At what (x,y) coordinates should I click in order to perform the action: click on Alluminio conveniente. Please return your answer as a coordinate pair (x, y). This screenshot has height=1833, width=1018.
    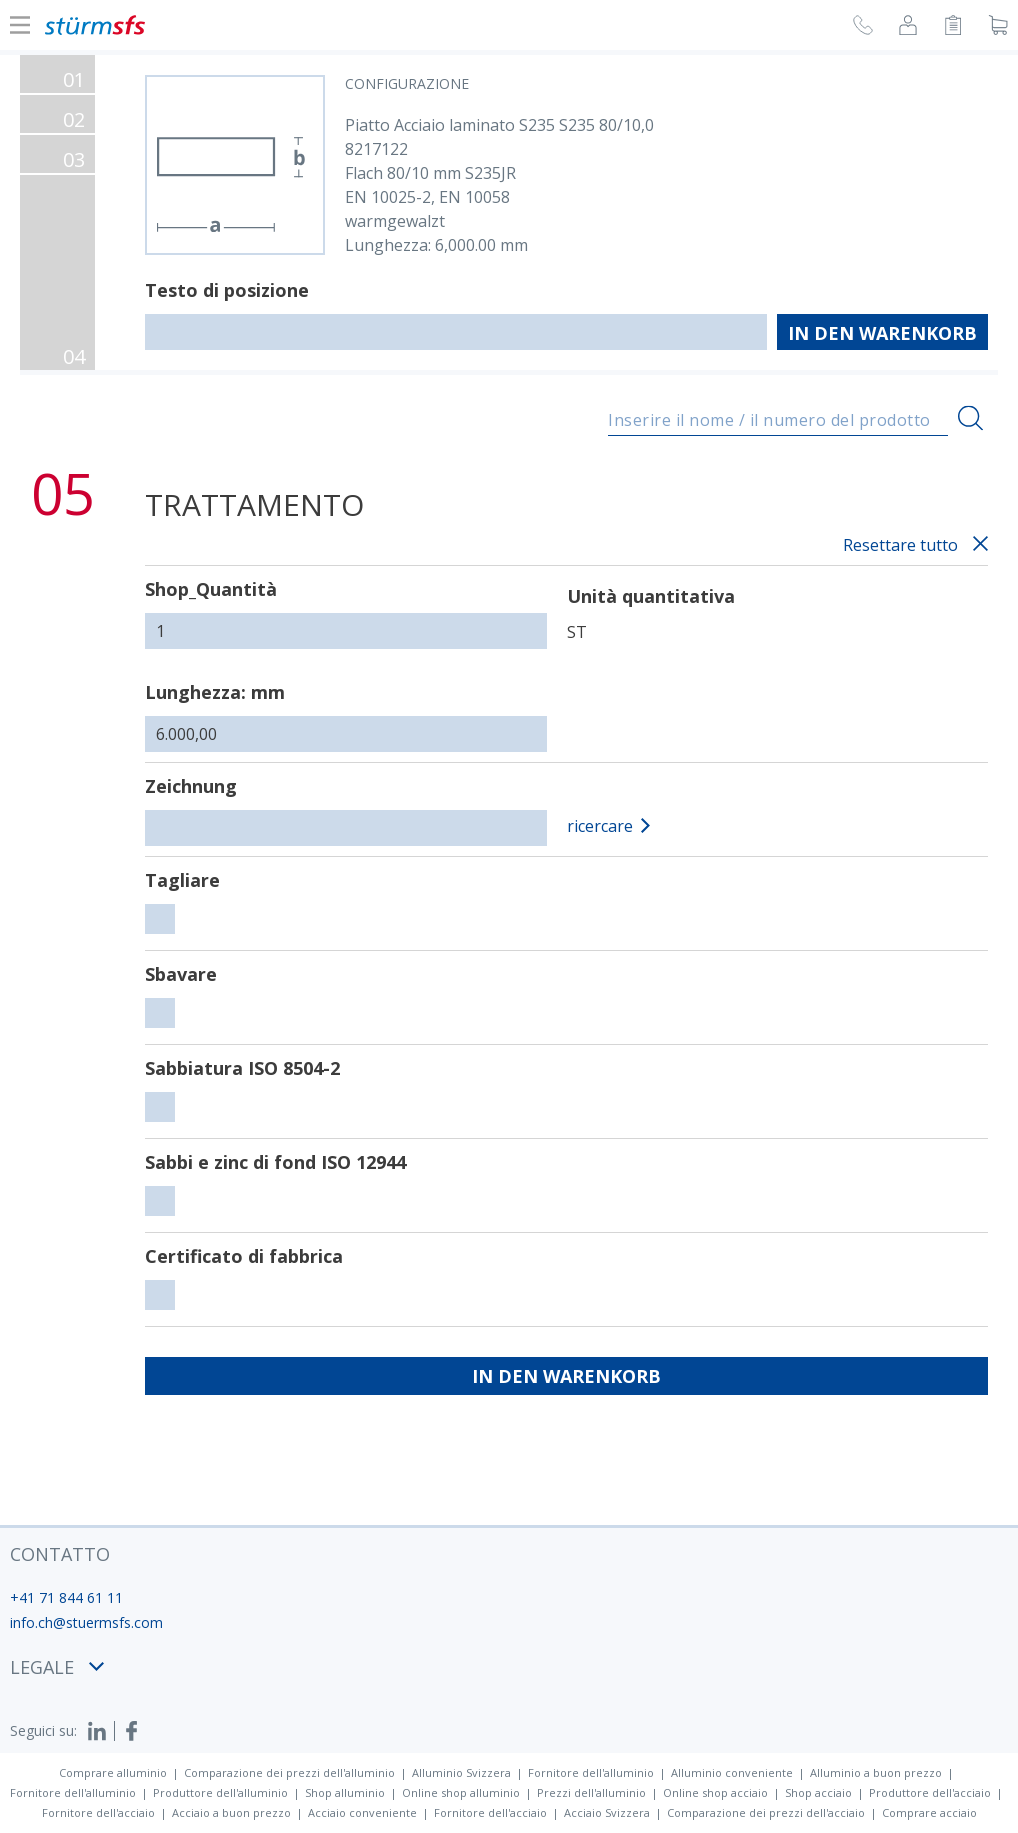
    Looking at the image, I should click on (732, 1772).